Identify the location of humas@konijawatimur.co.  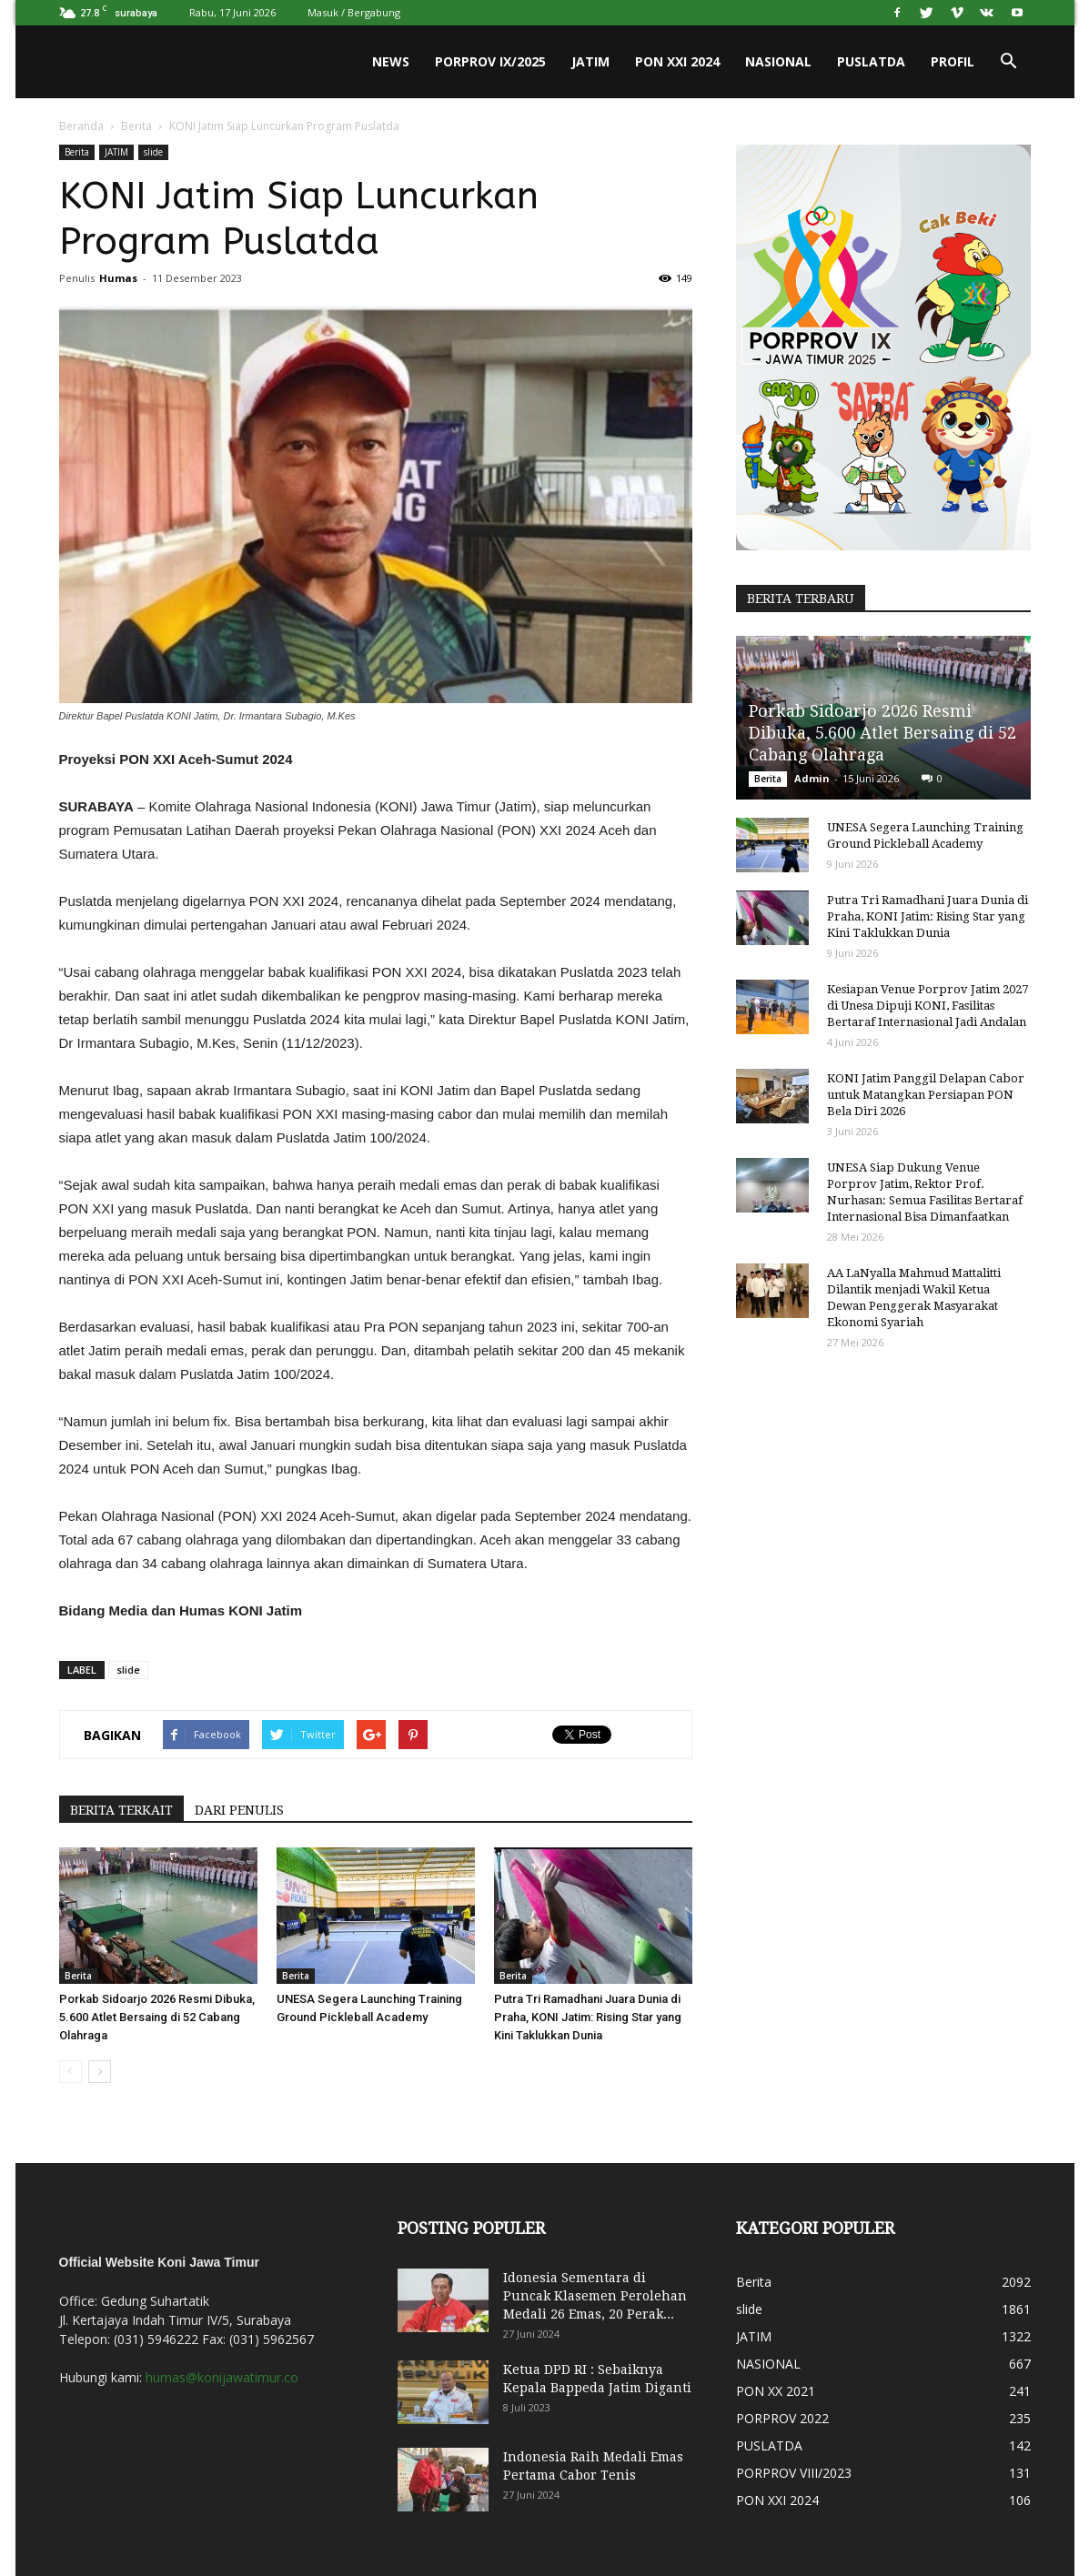
(222, 2377).